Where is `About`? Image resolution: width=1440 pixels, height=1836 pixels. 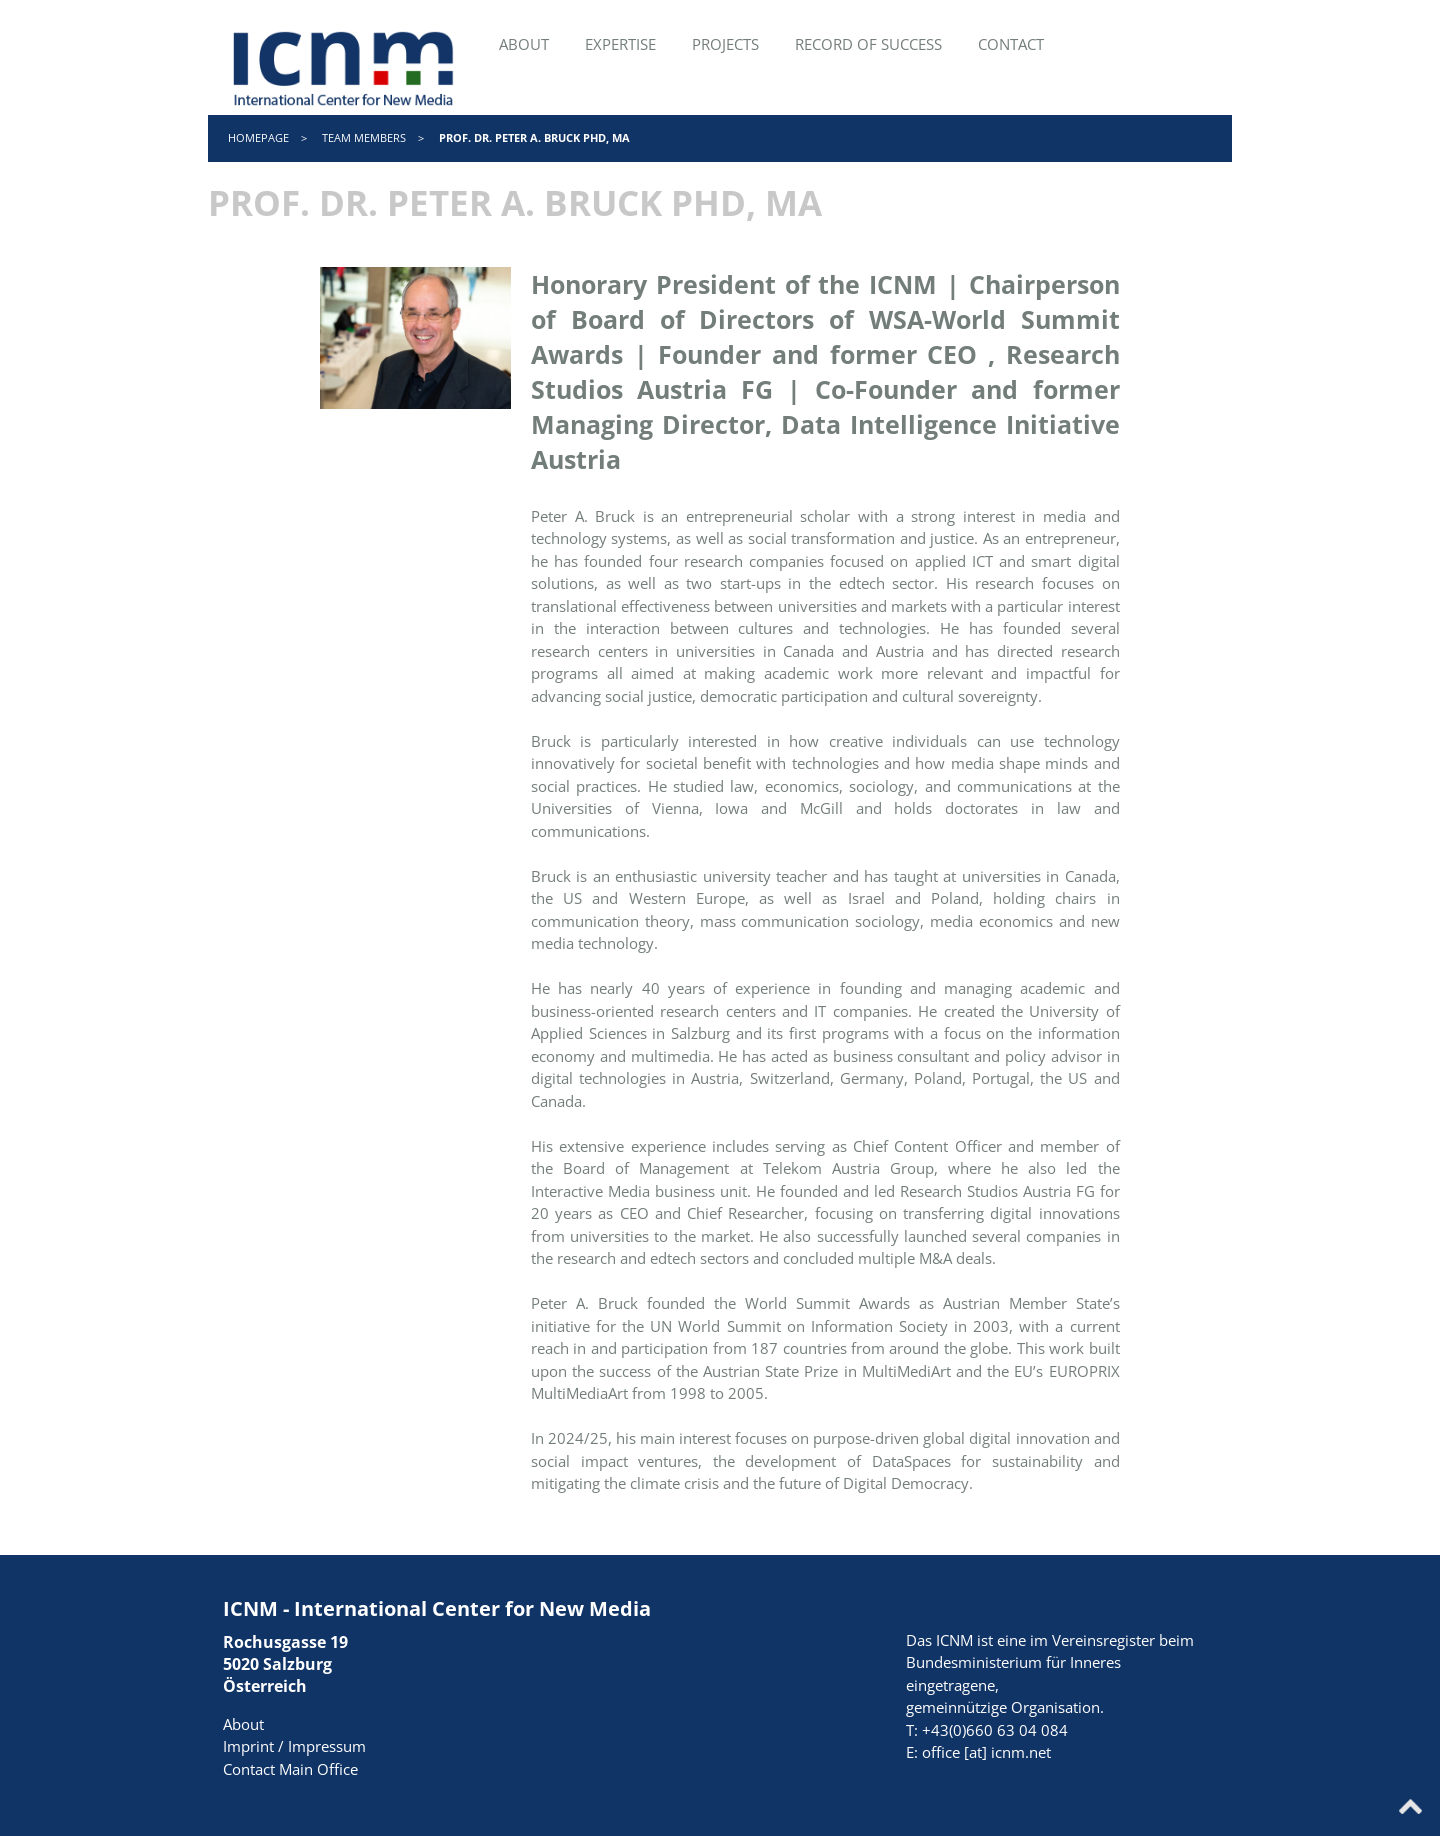
About is located at coordinates (243, 1724).